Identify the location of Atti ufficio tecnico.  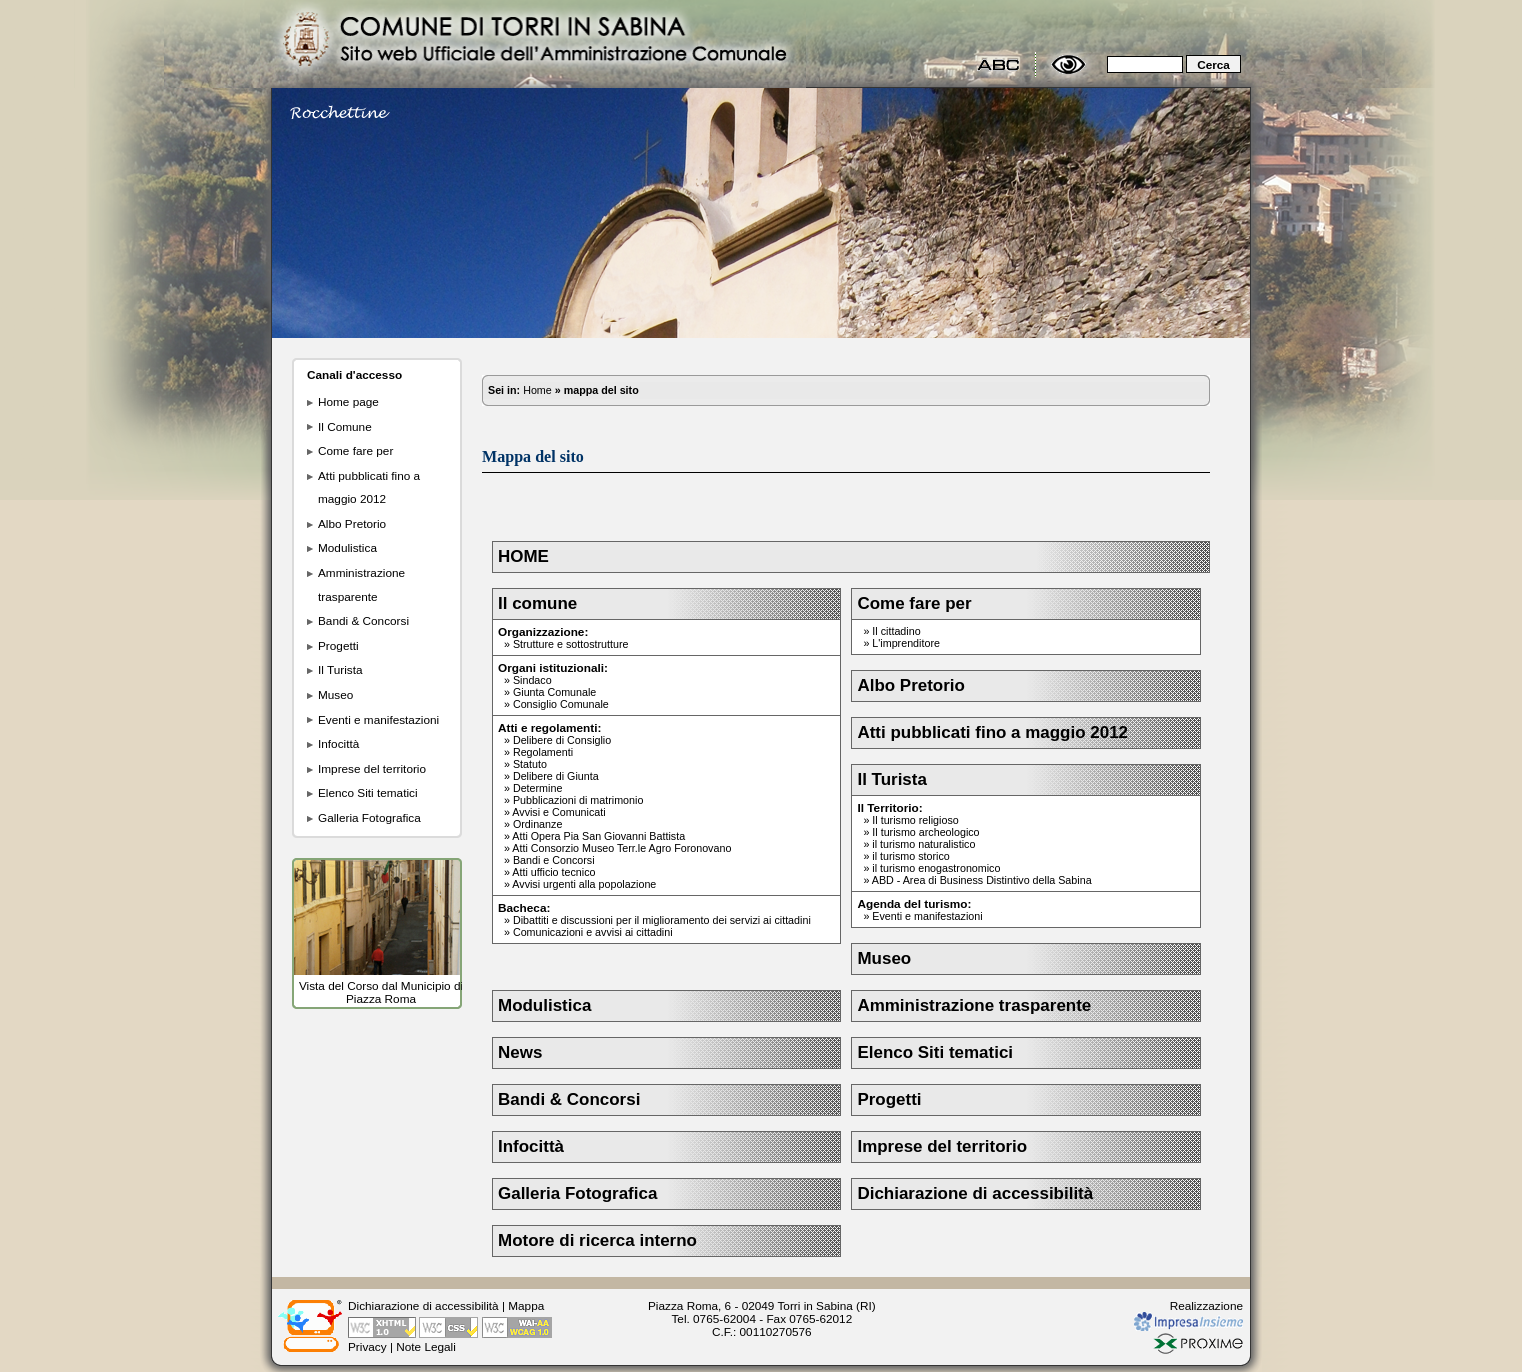
(553, 872).